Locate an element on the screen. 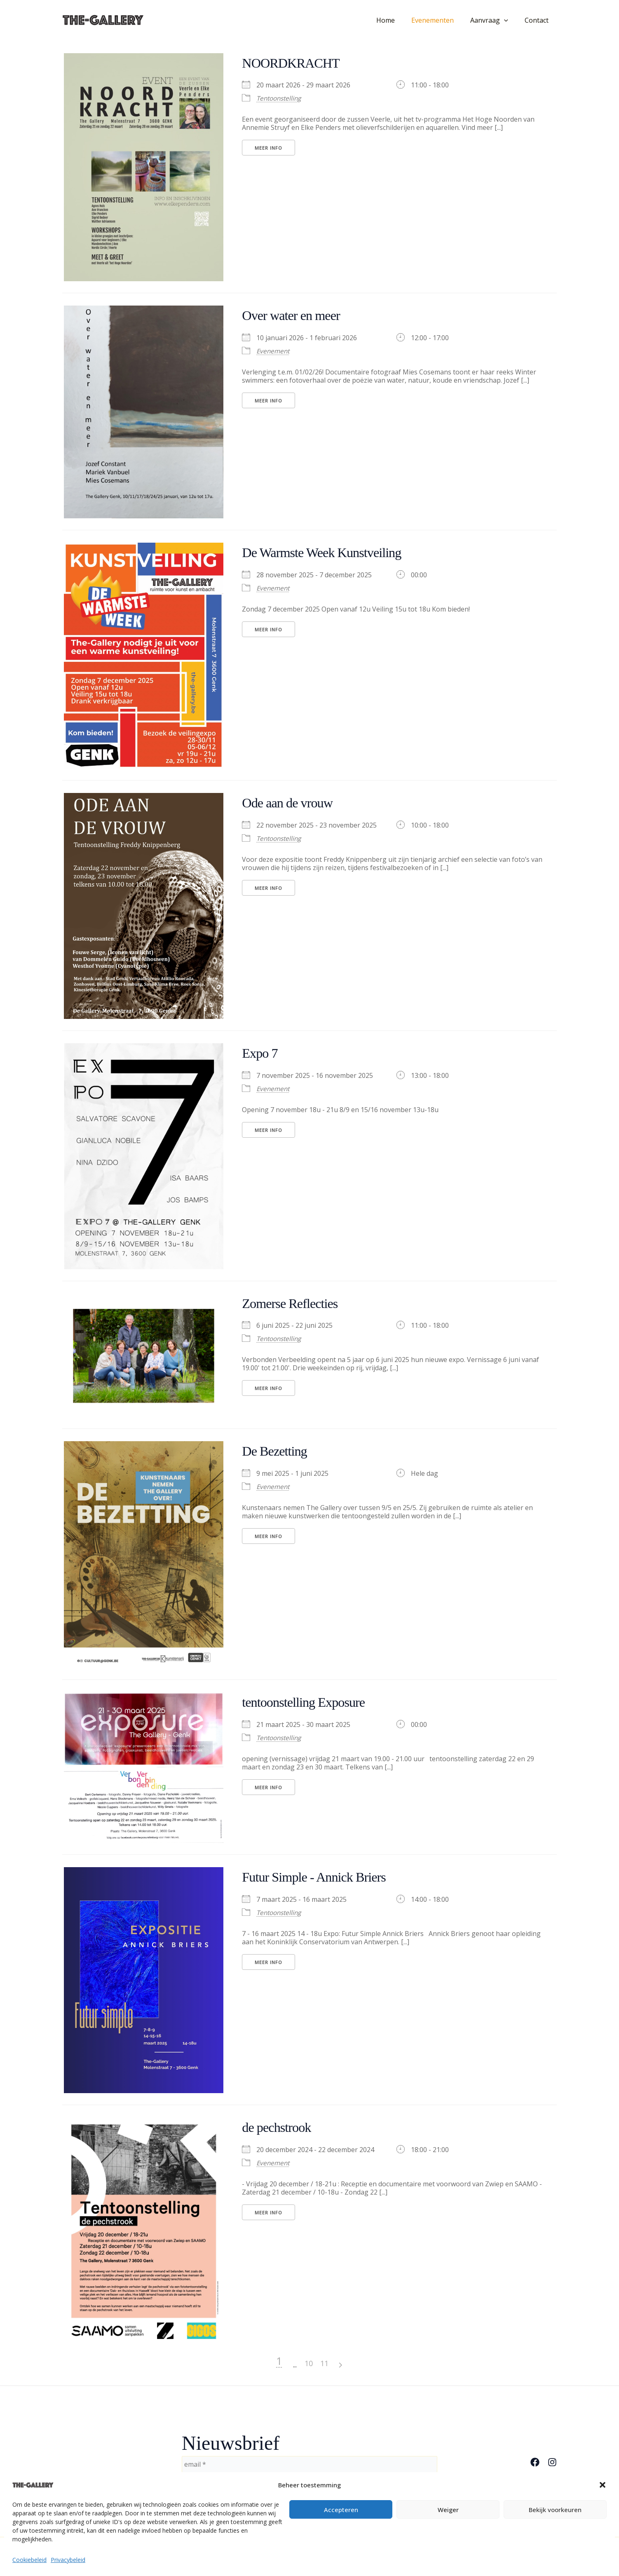 The height and width of the screenshot is (2576, 619). Home is located at coordinates (397, 20).